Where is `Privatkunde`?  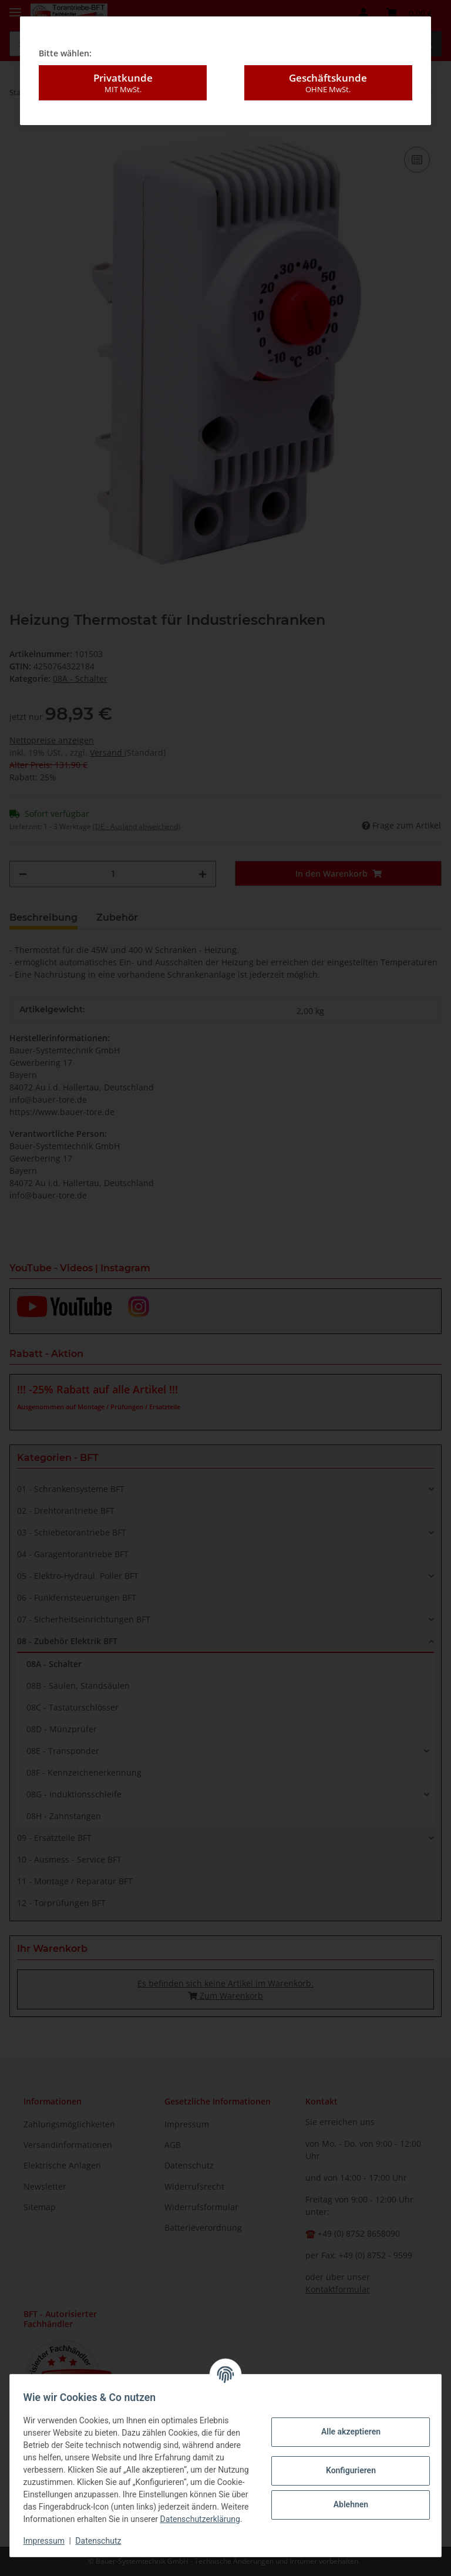 Privatkunde is located at coordinates (123, 56).